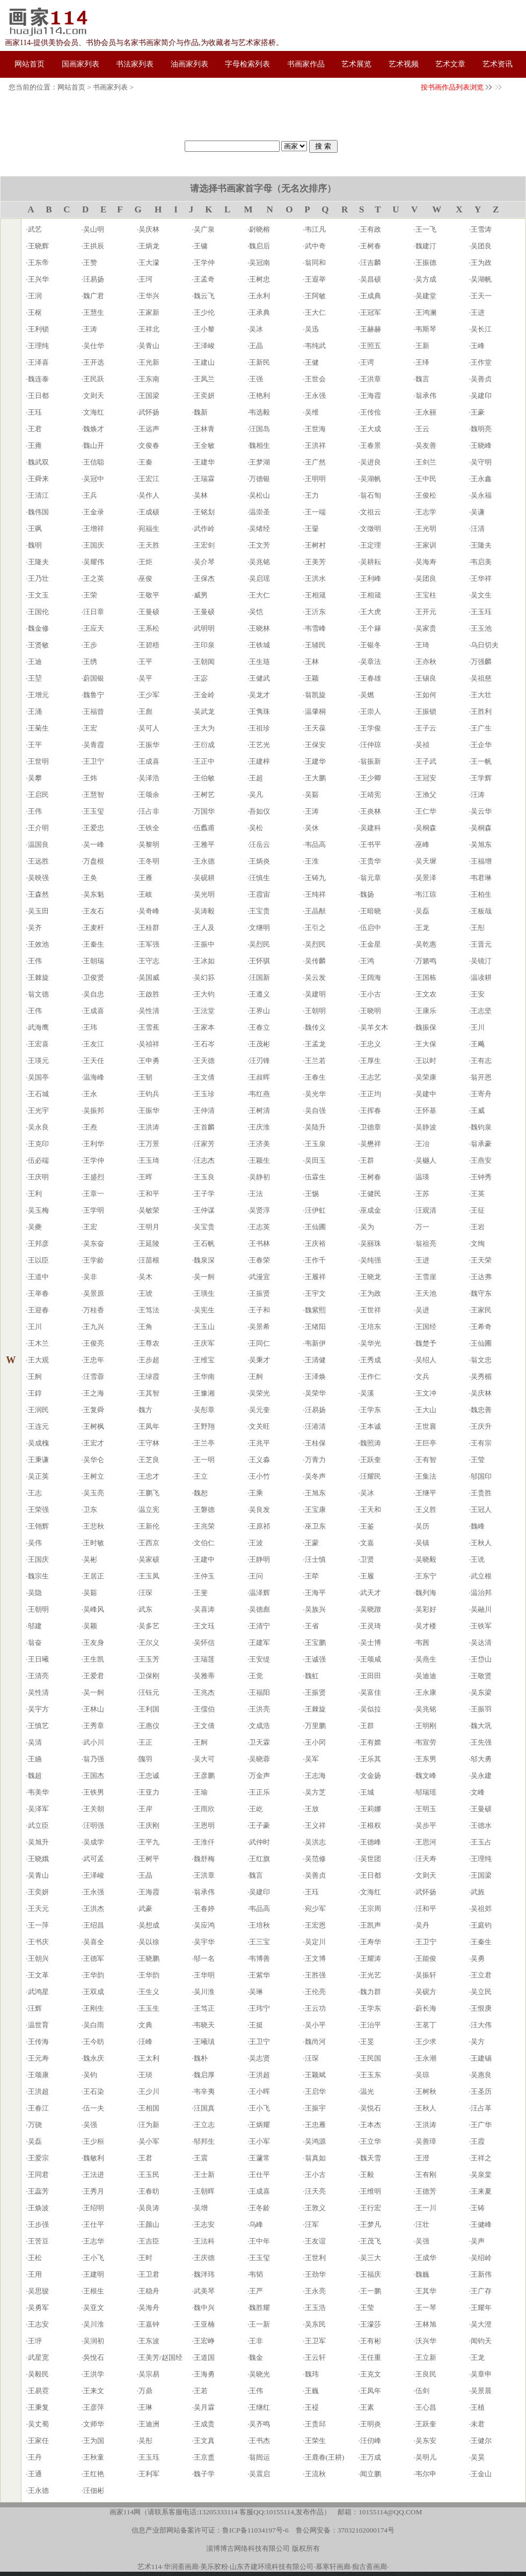 This screenshot has height=2576, width=526. I want to click on 王炳炎, so click(259, 861).